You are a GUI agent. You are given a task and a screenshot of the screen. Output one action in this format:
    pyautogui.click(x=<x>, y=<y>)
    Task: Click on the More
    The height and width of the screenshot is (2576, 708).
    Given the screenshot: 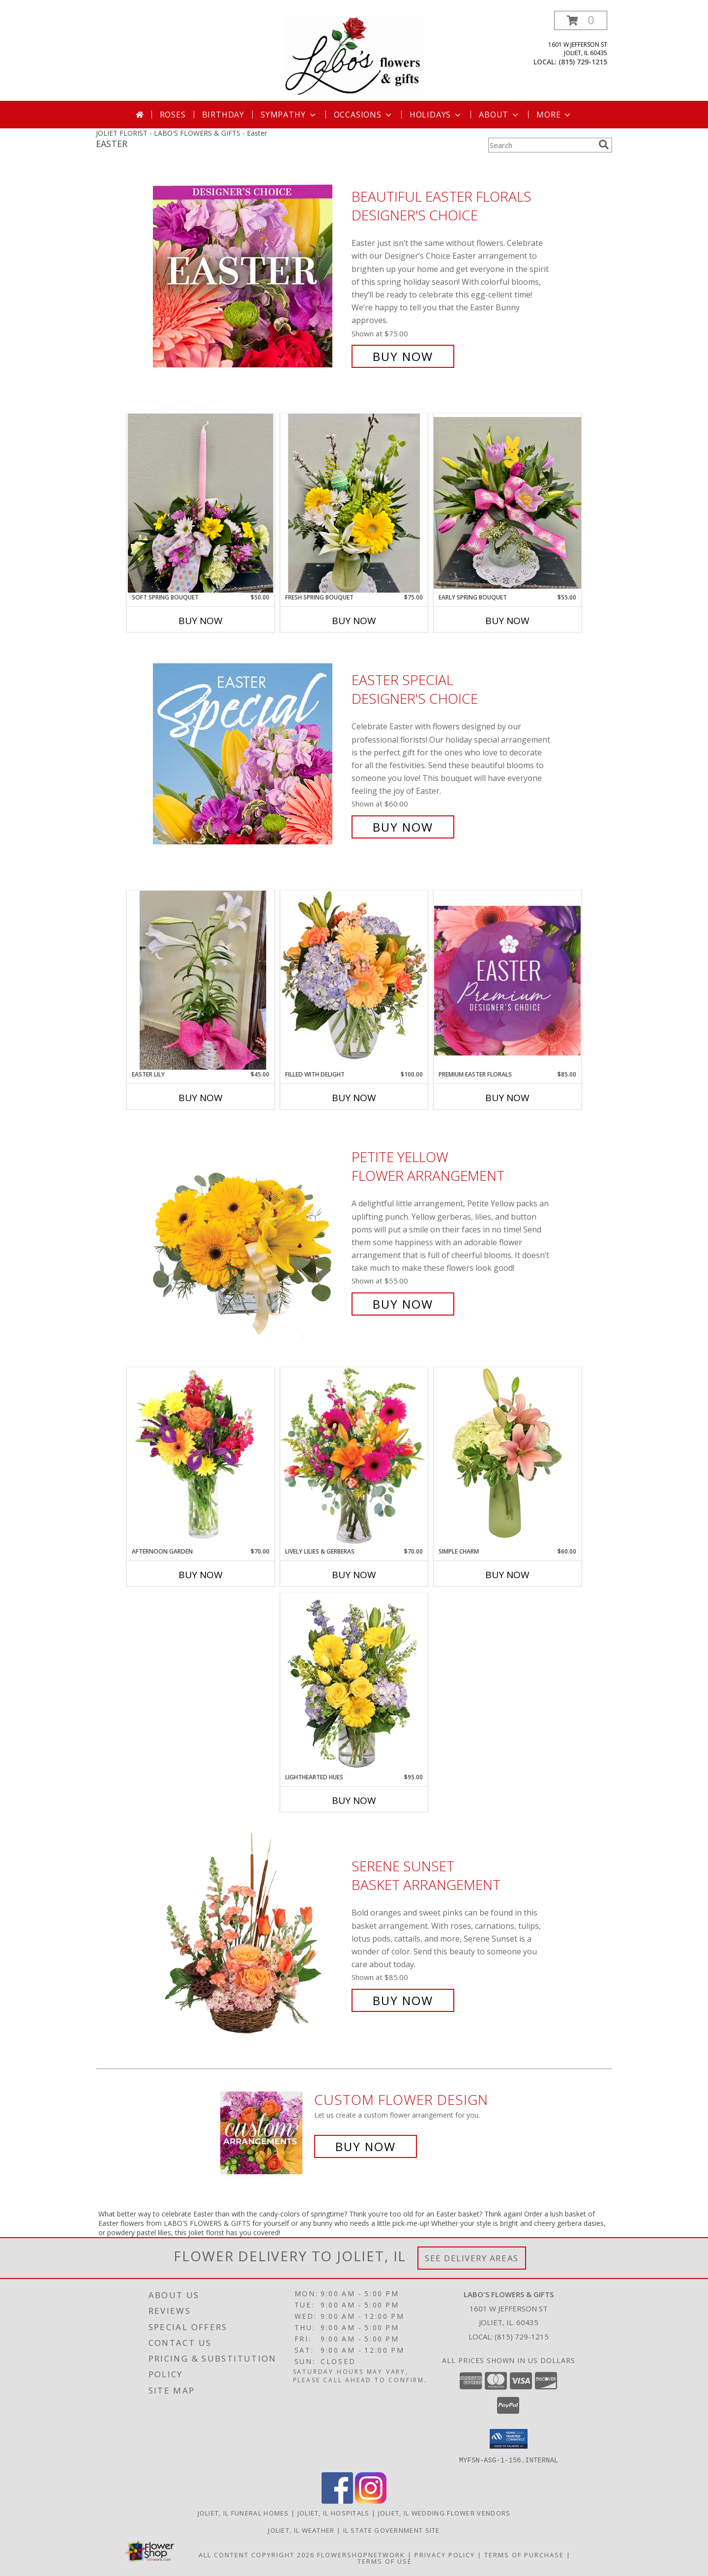 What is the action you would take?
    pyautogui.click(x=554, y=114)
    